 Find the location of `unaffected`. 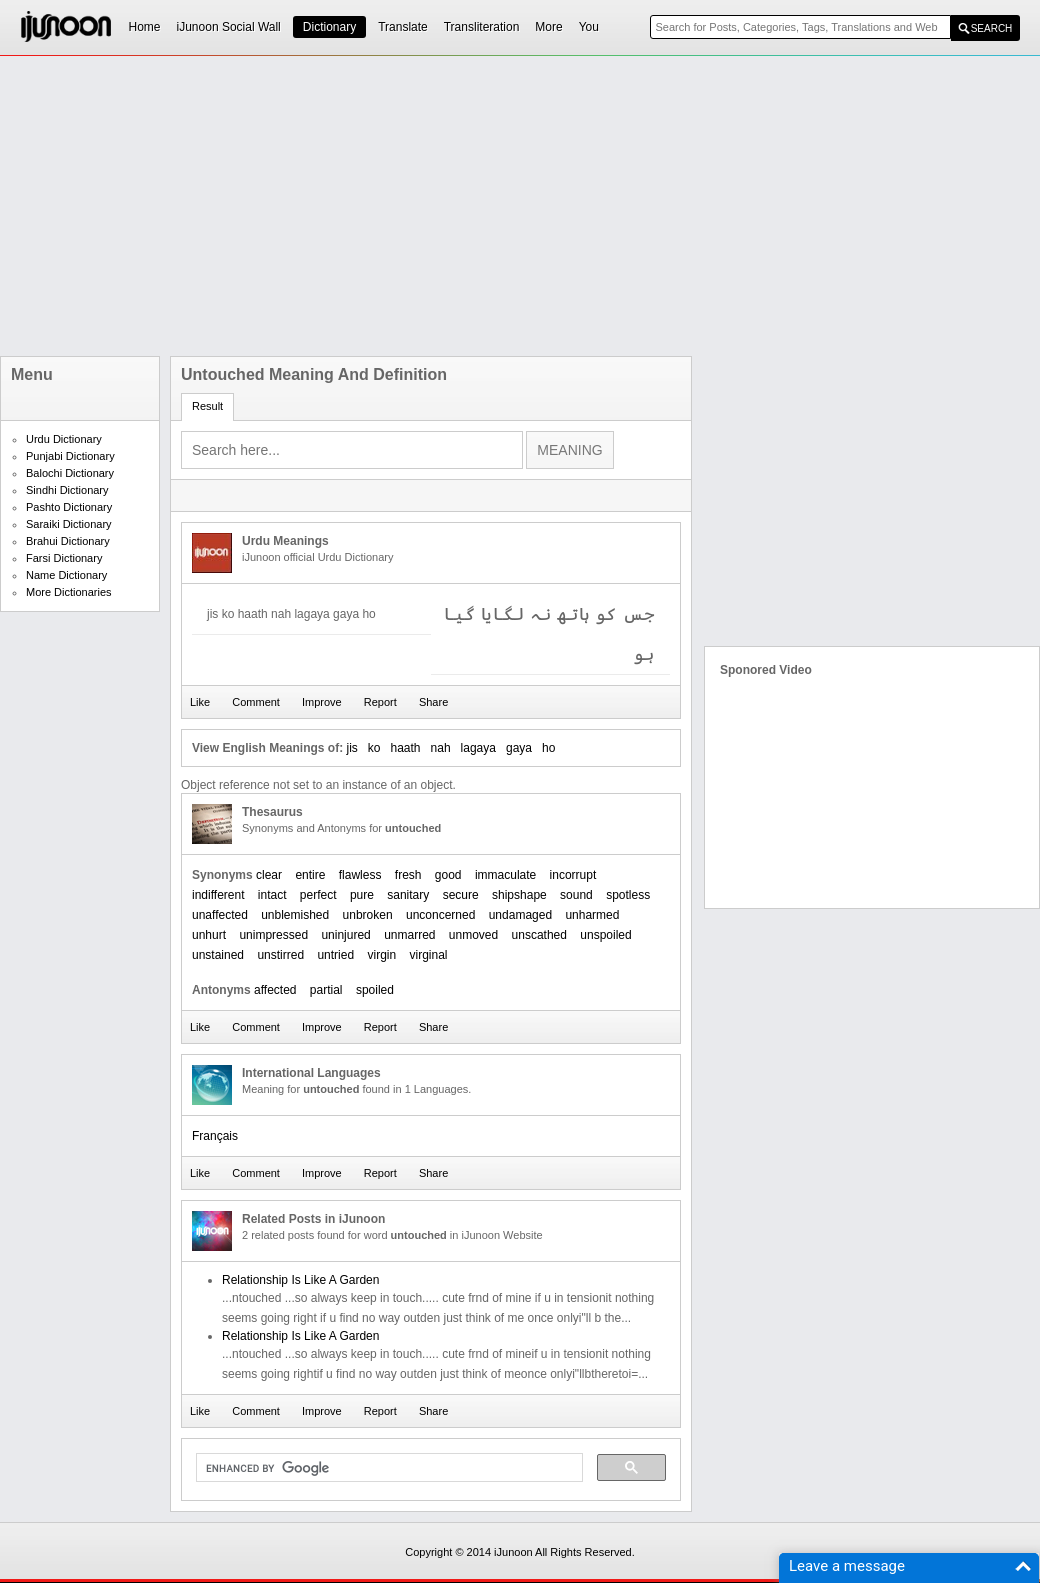

unaffected is located at coordinates (220, 915).